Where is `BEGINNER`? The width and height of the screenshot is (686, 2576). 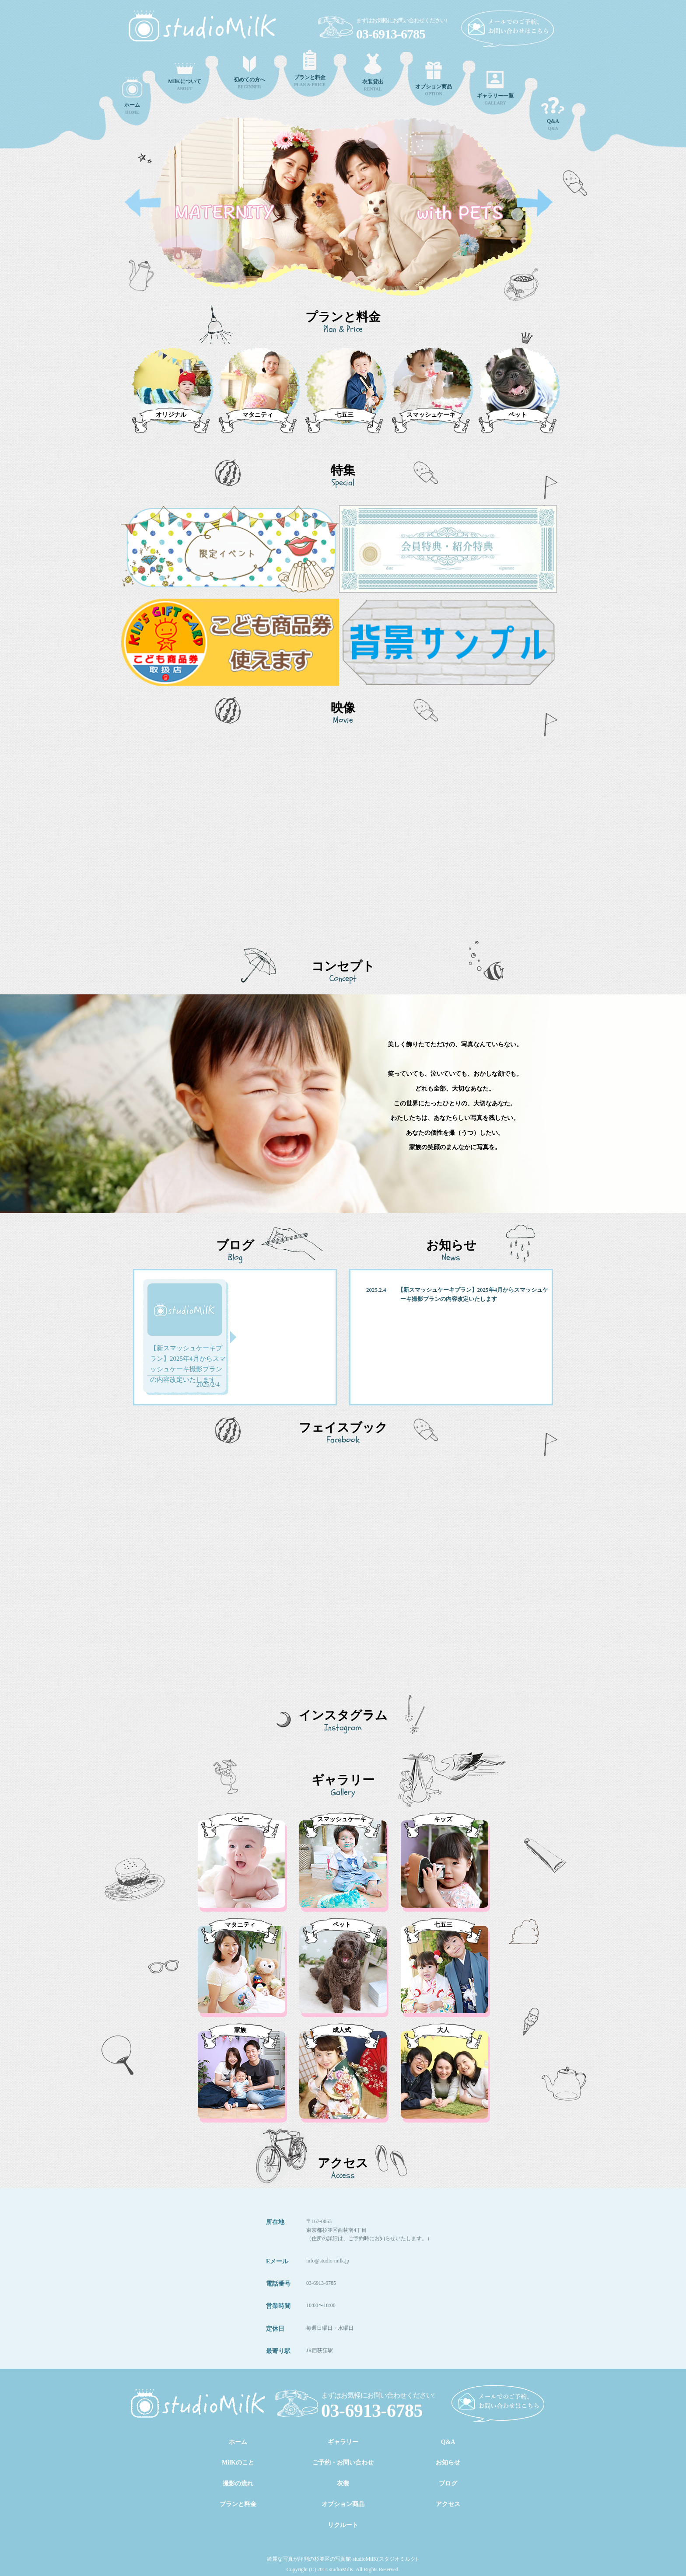
BEGINNER is located at coordinates (249, 72).